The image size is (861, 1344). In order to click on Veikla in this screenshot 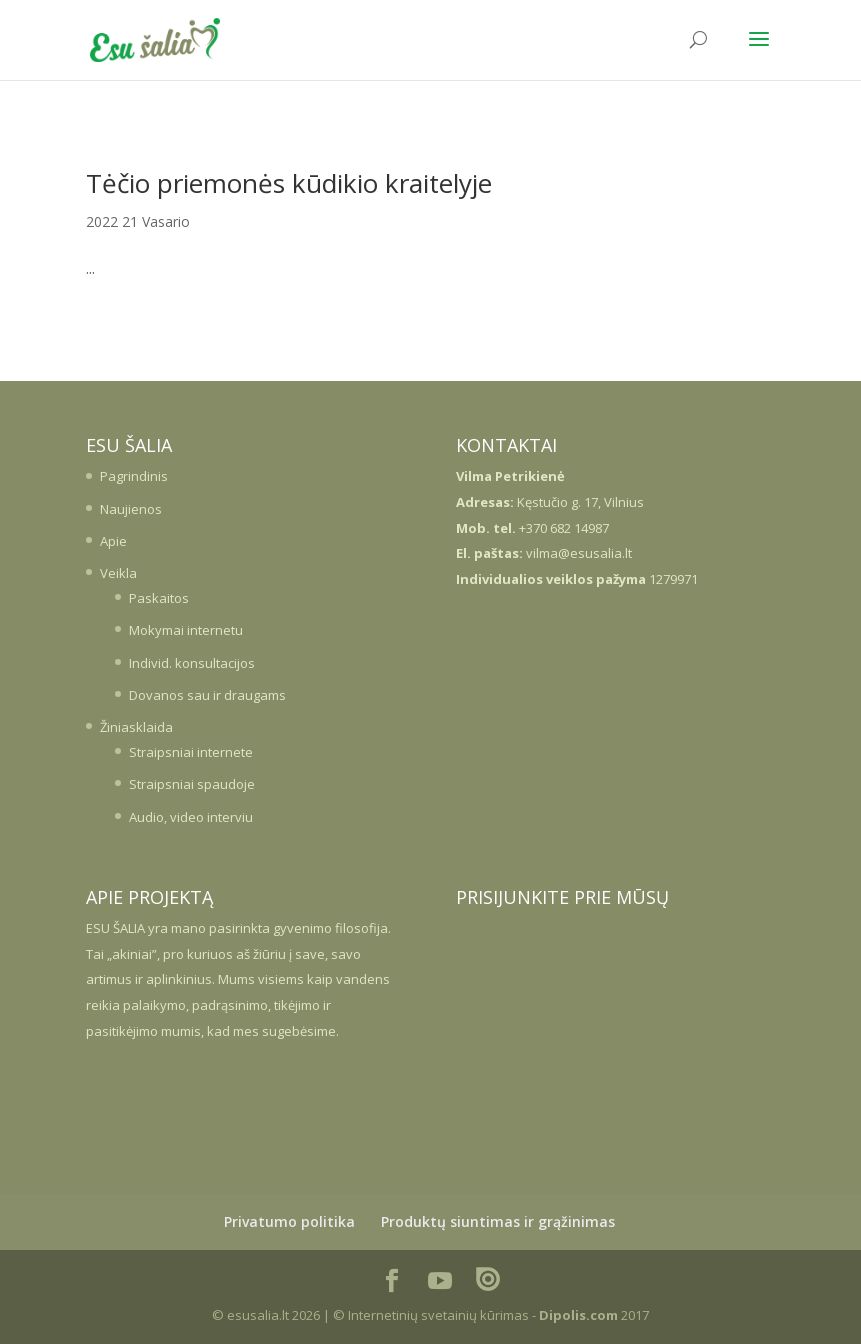, I will do `click(118, 573)`.